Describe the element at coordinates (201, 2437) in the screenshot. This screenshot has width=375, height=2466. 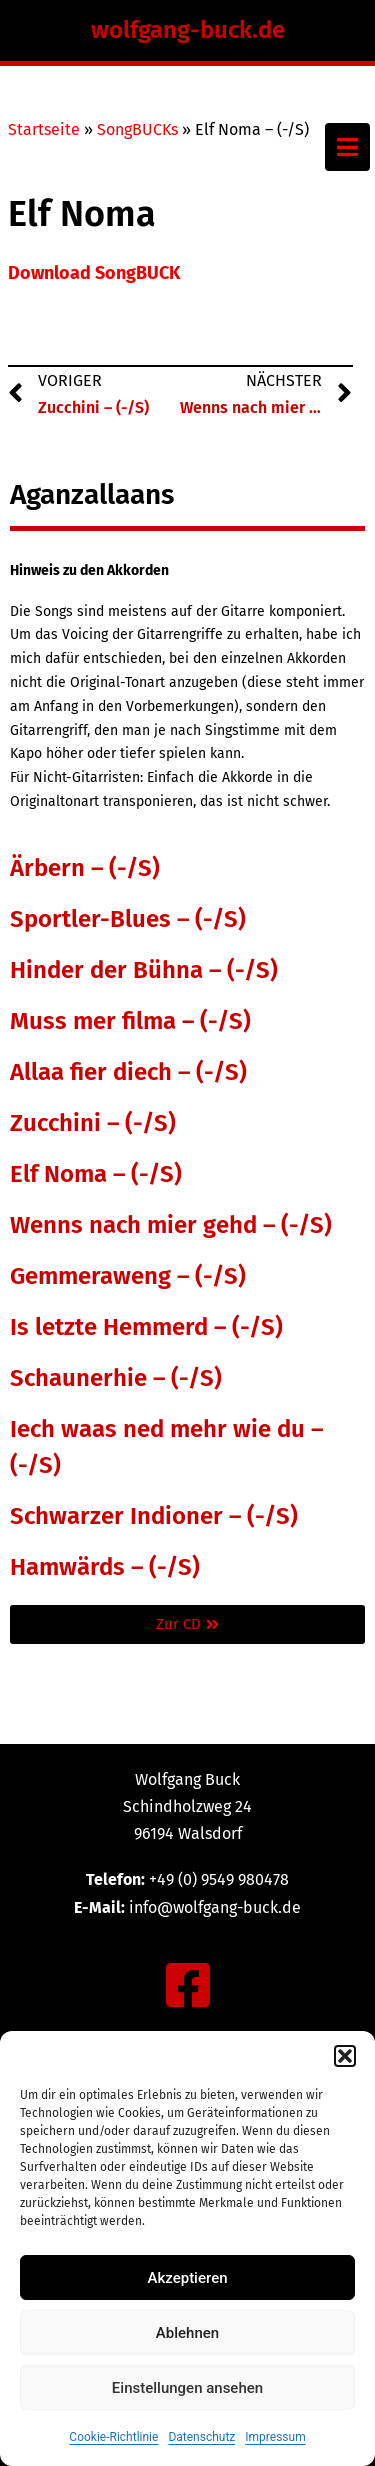
I see `Datenschutz` at that location.